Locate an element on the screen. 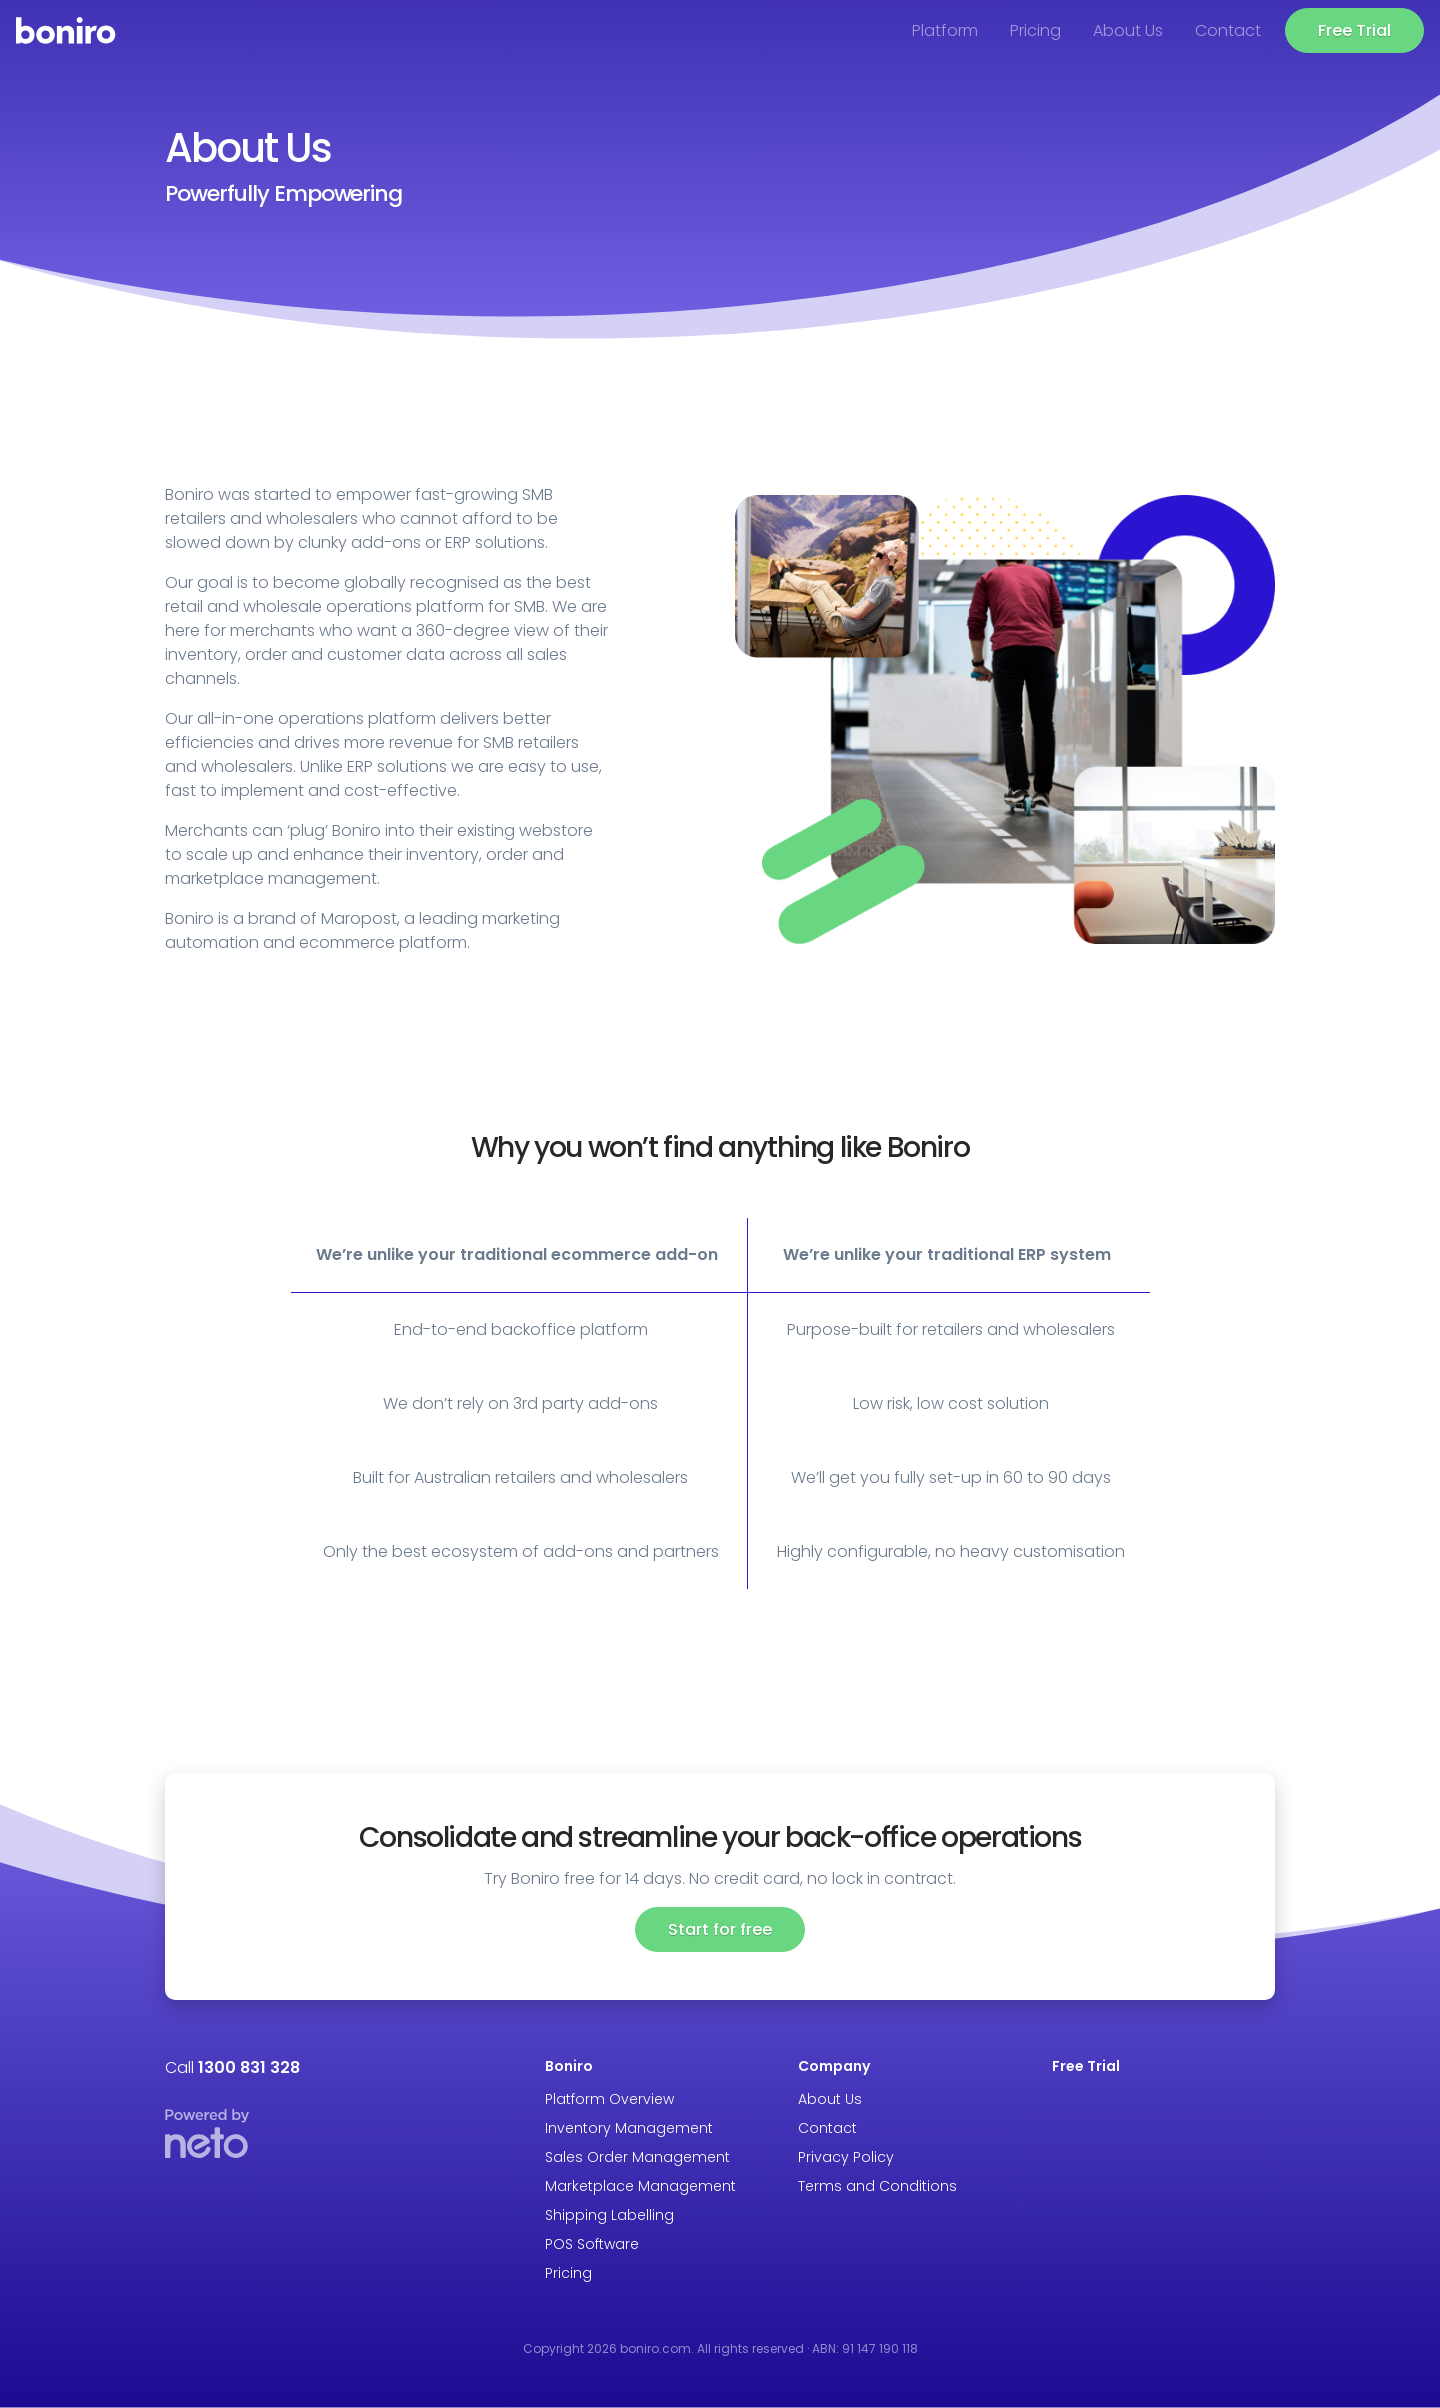 The width and height of the screenshot is (1440, 2408). Company is located at coordinates (834, 2066).